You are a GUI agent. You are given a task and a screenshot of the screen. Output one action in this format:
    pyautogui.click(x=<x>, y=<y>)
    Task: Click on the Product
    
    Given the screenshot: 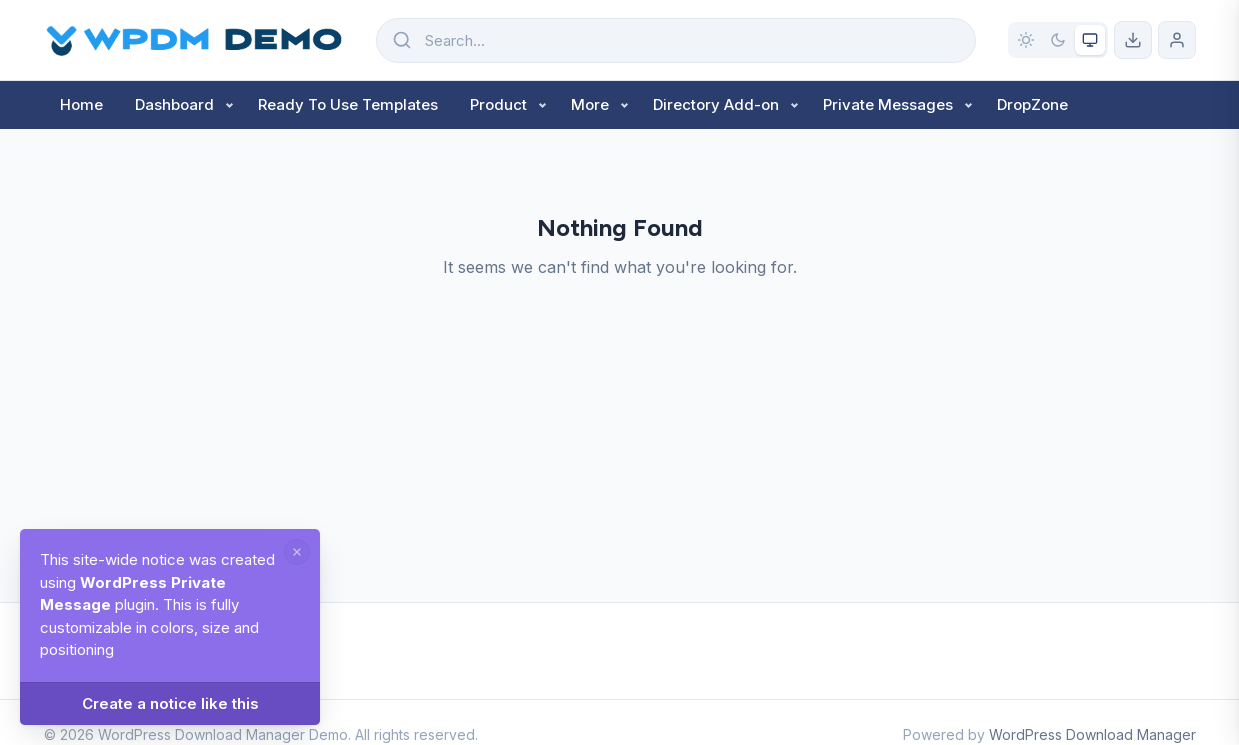 What is the action you would take?
    pyautogui.click(x=498, y=104)
    